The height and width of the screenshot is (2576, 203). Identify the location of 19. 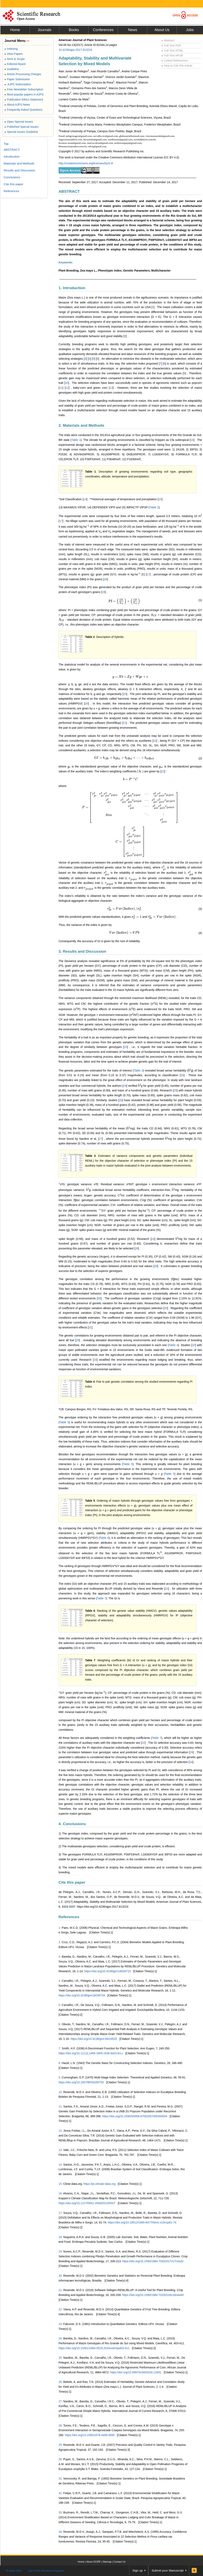
(103, 592).